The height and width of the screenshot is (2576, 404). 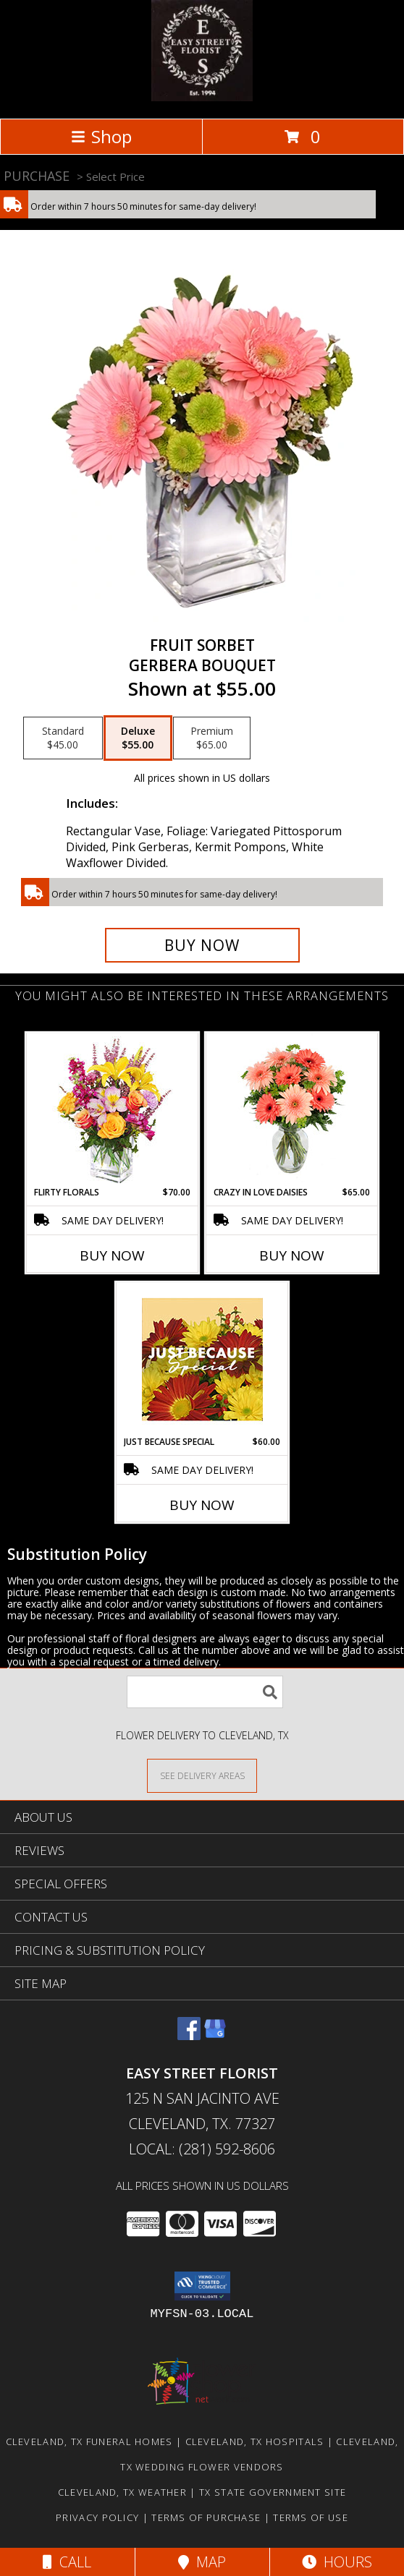 What do you see at coordinates (122, 2492) in the screenshot?
I see `Cleveland, TX Weather` at bounding box center [122, 2492].